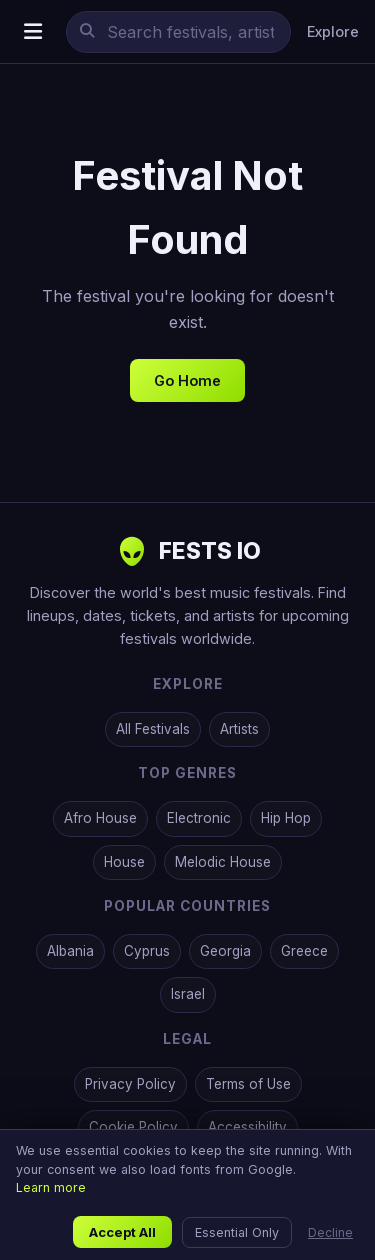  I want to click on Terms of Use, so click(248, 1084).